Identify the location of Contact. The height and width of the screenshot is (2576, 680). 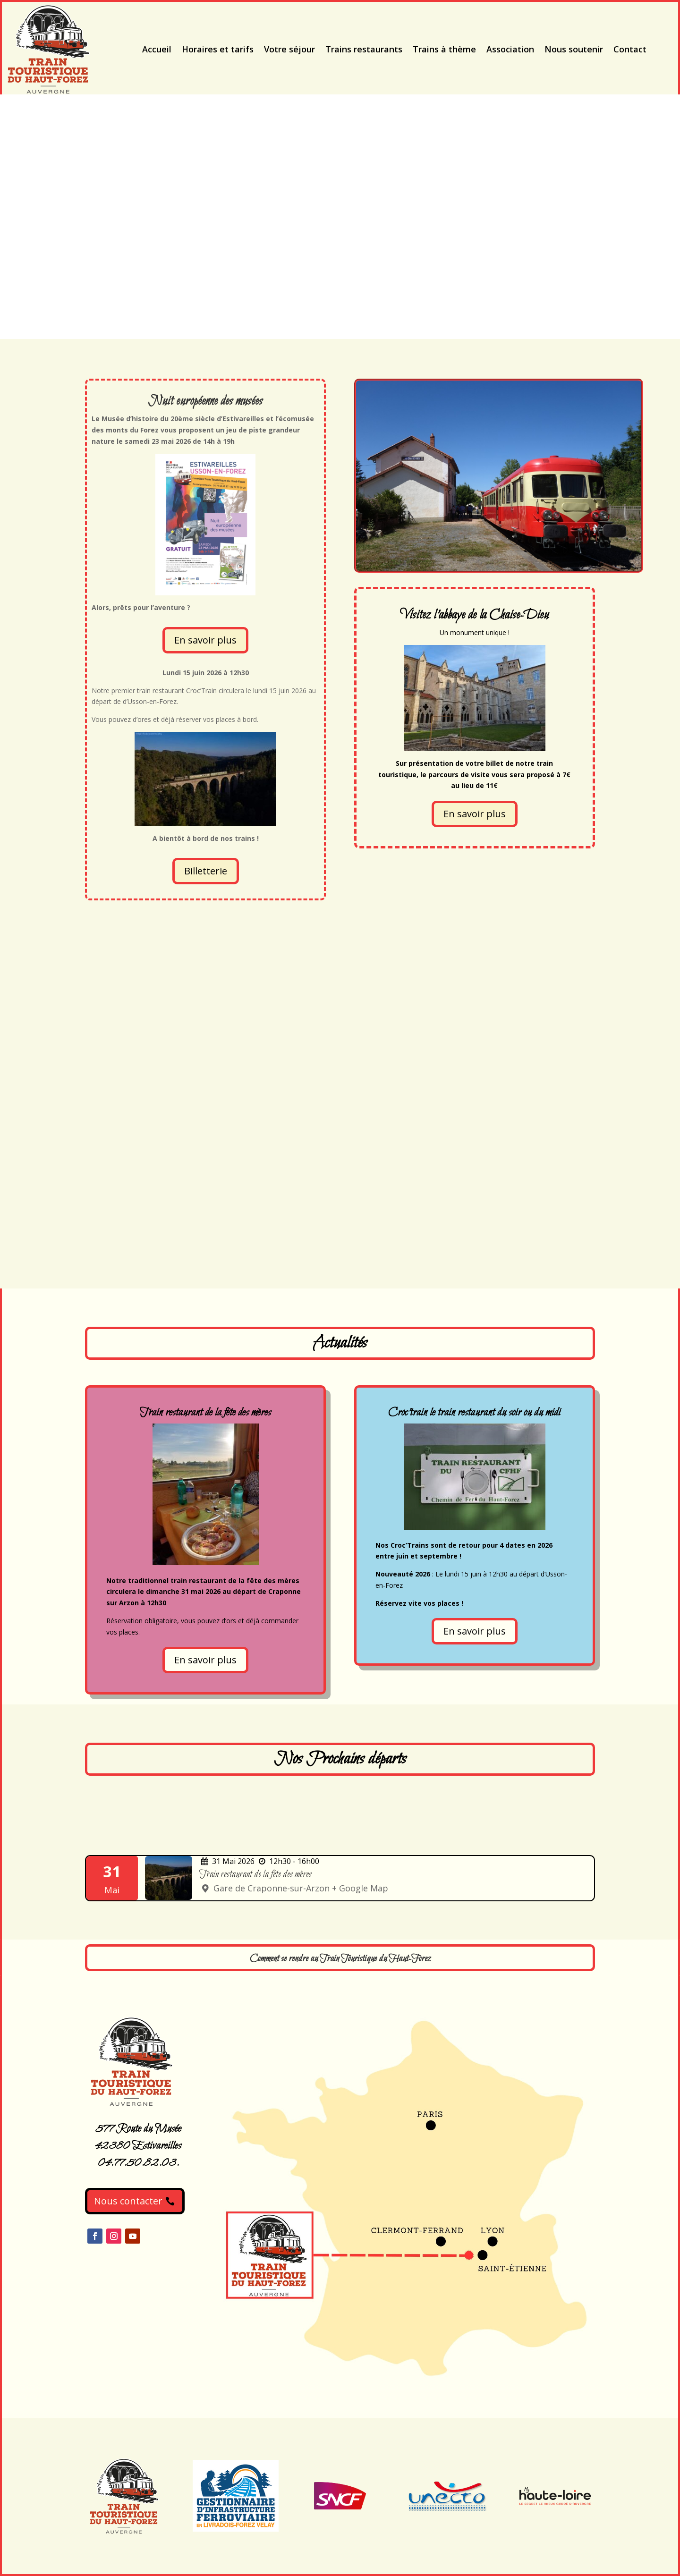
(629, 49).